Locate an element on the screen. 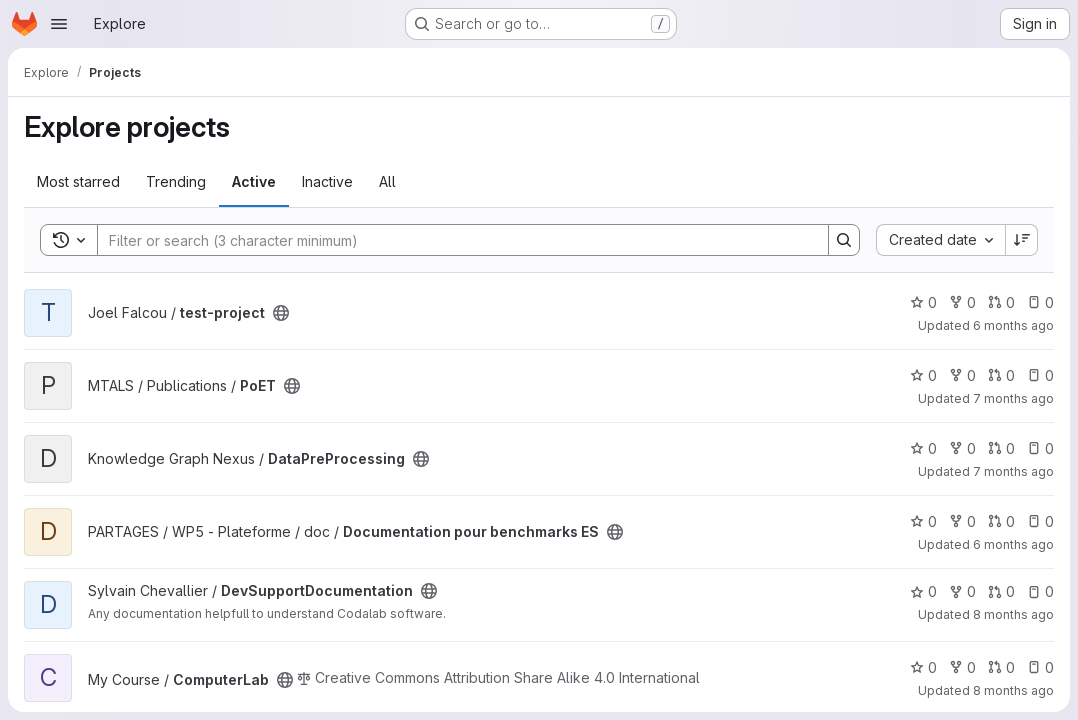 This screenshot has height=720, width=1078. 0 [PoET has 0 open merge requests] is located at coordinates (1001, 375).